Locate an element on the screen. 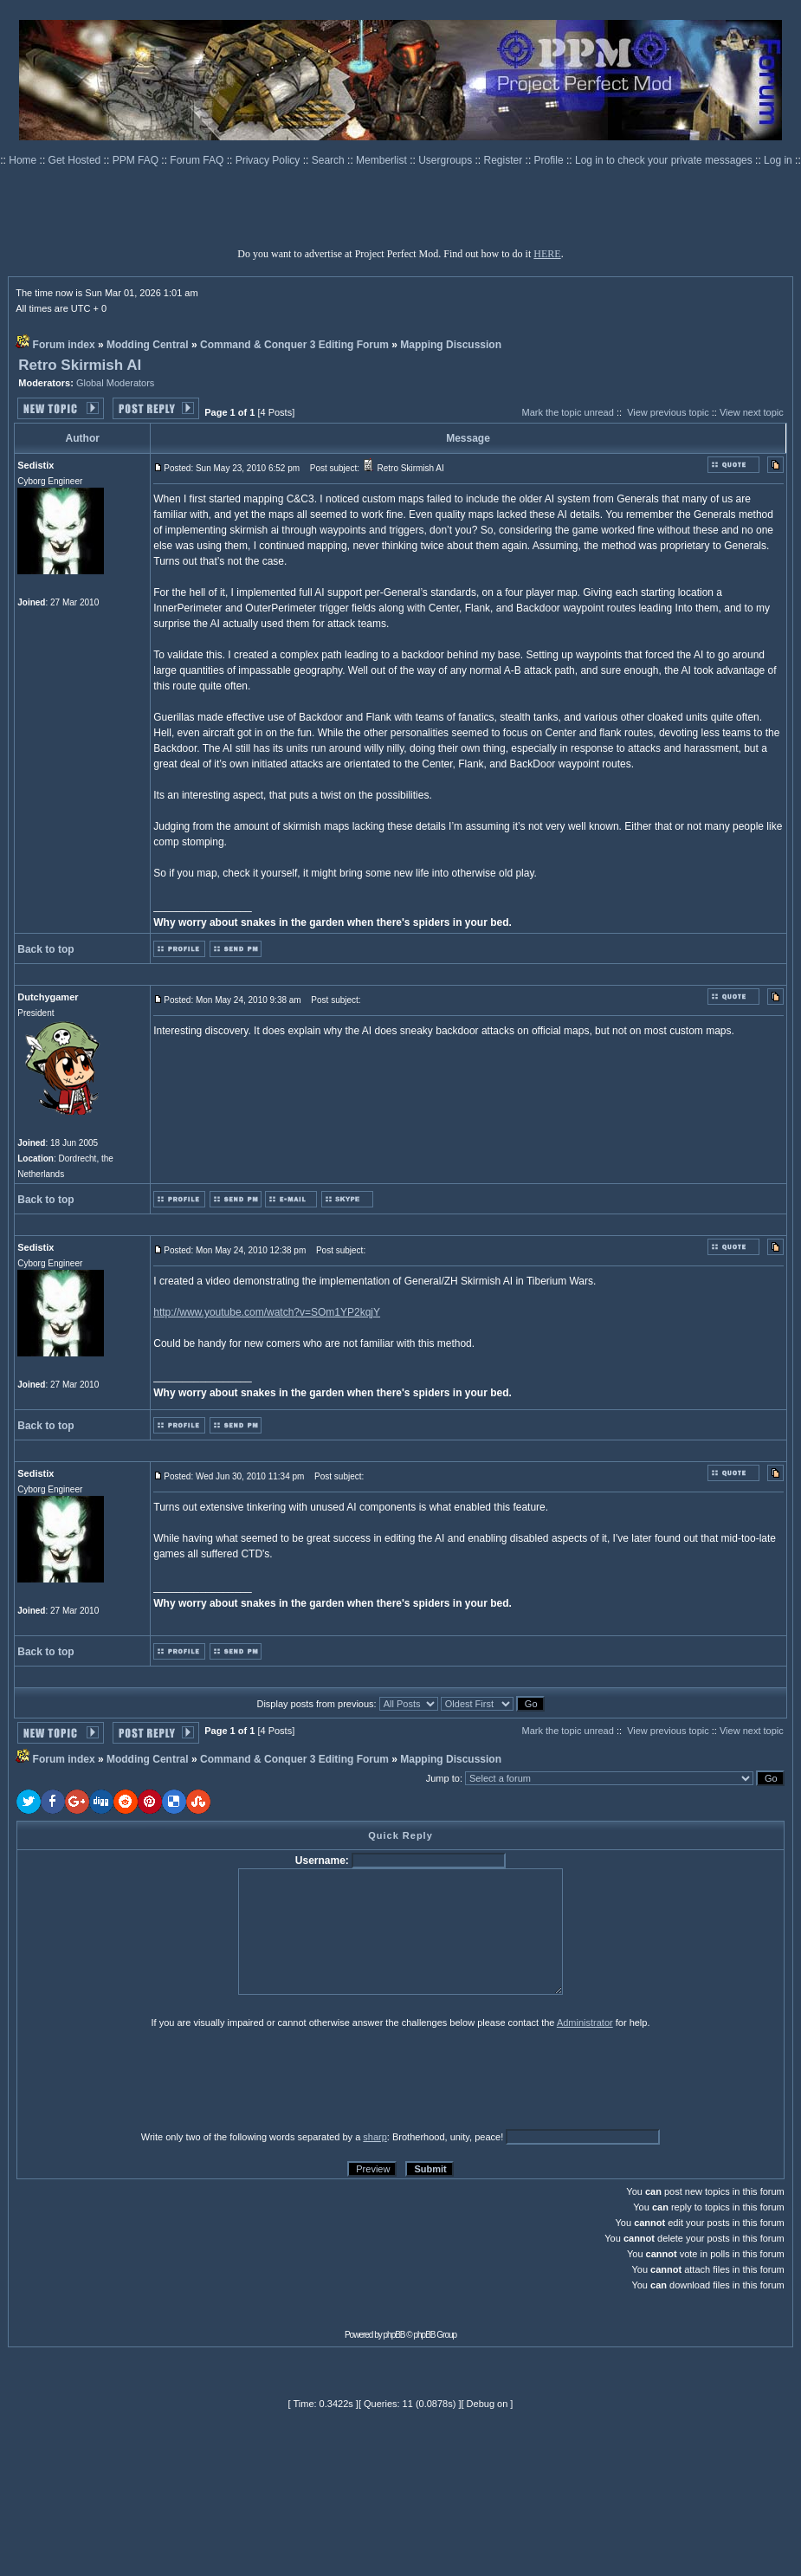  phpBB is located at coordinates (394, 2335).